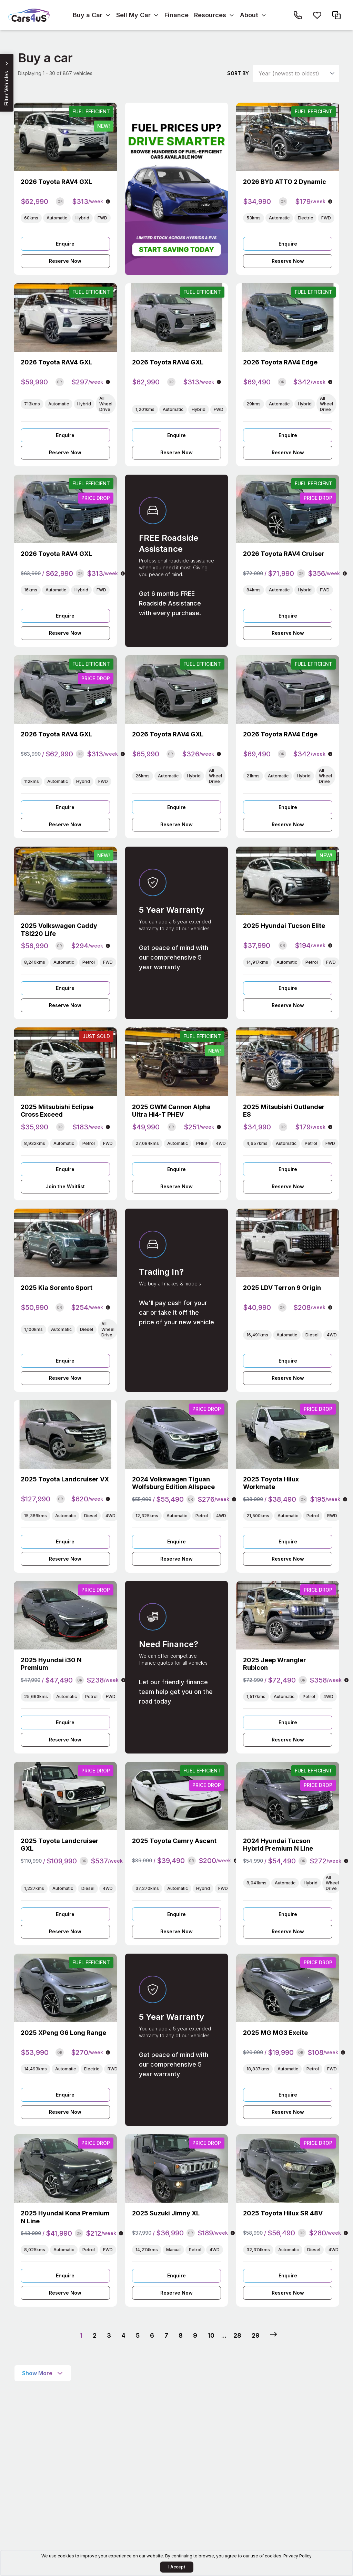 The image size is (353, 2576). I want to click on 2025 XPeng G6 Long Range, so click(63, 2032).